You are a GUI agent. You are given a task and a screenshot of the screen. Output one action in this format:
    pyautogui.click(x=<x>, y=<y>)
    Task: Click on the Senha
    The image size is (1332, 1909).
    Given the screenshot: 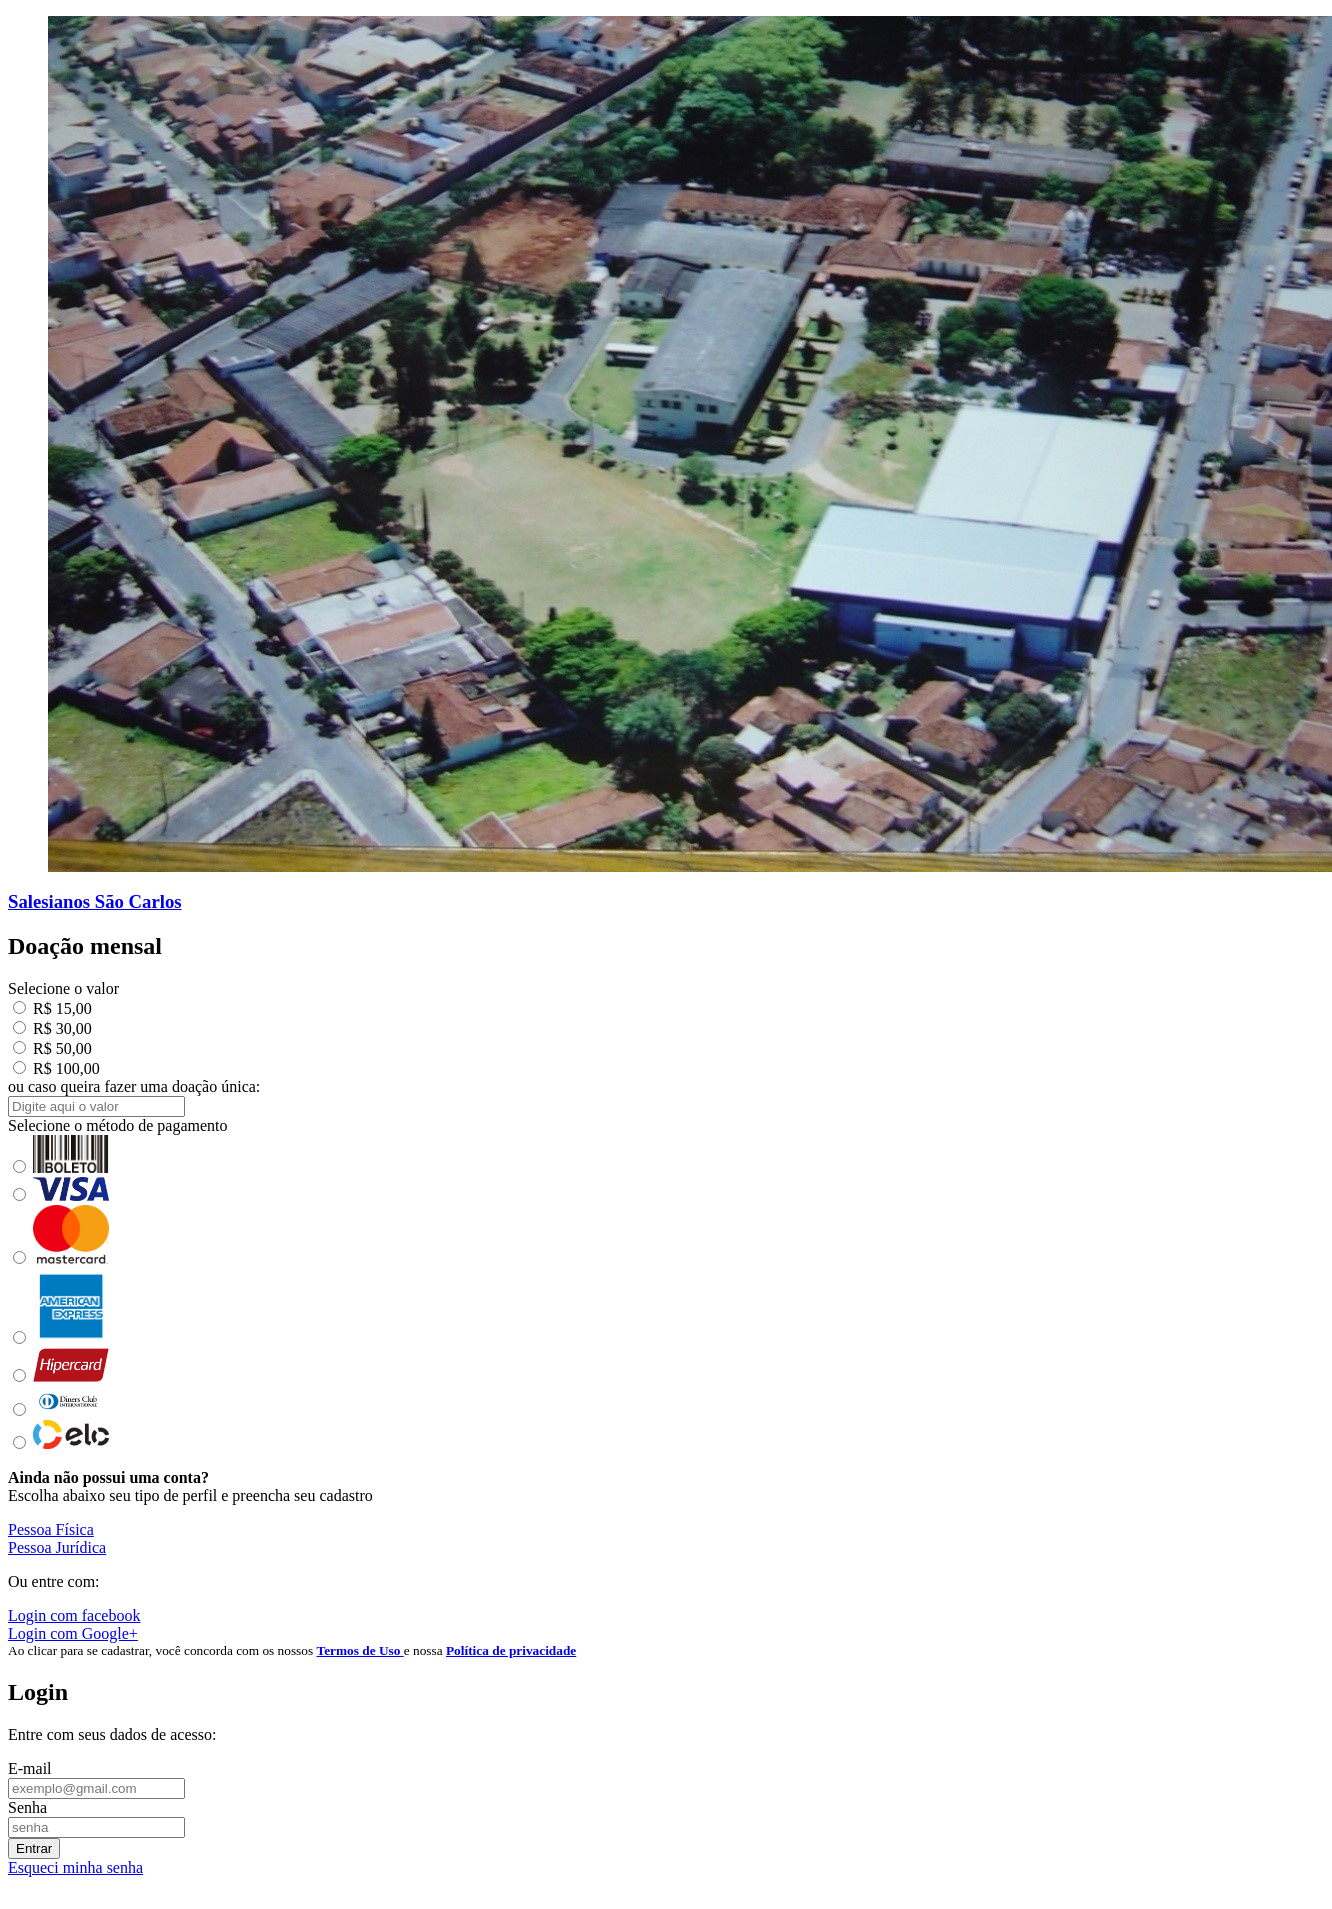 What is the action you would take?
    pyautogui.click(x=27, y=1807)
    